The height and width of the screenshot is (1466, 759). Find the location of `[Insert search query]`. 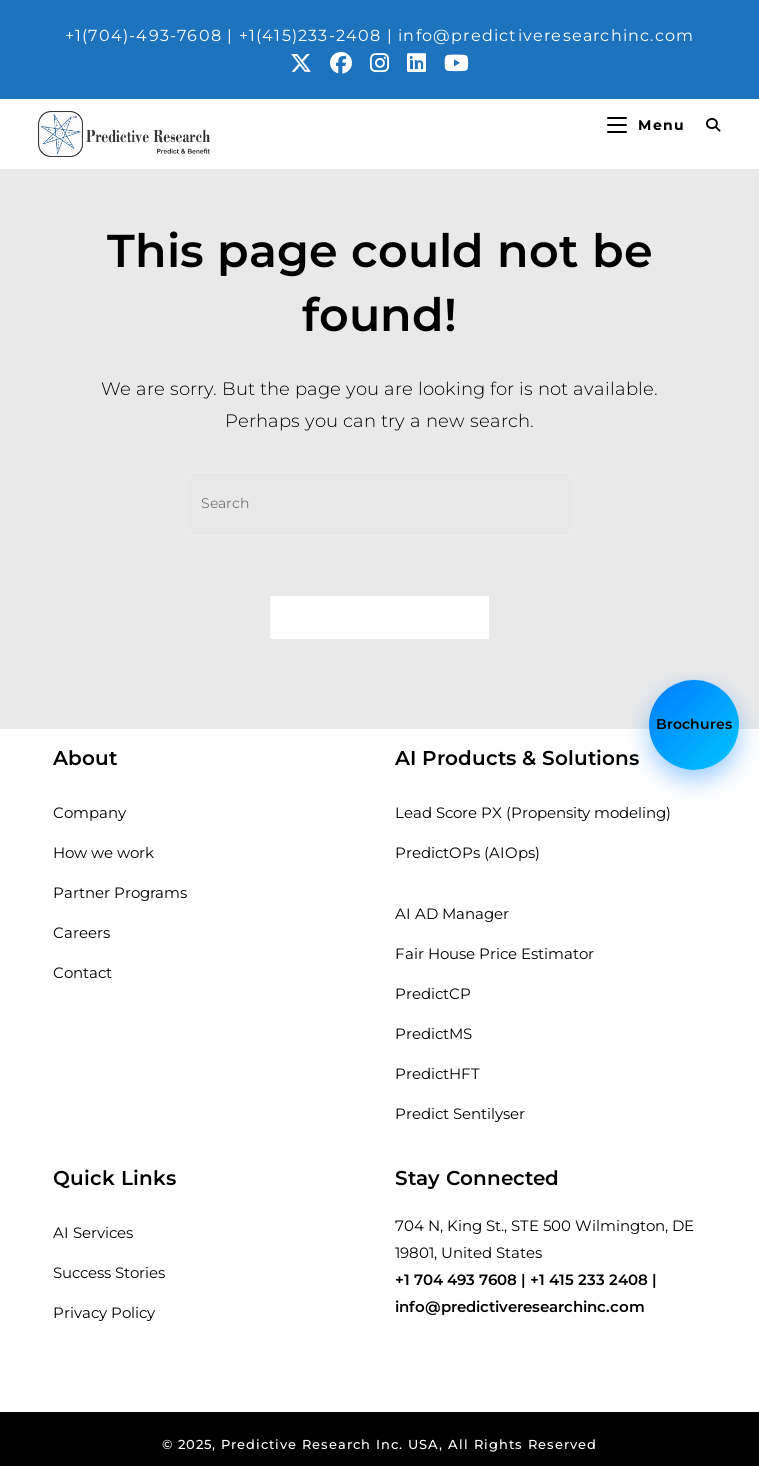

[Insert search query] is located at coordinates (380, 503).